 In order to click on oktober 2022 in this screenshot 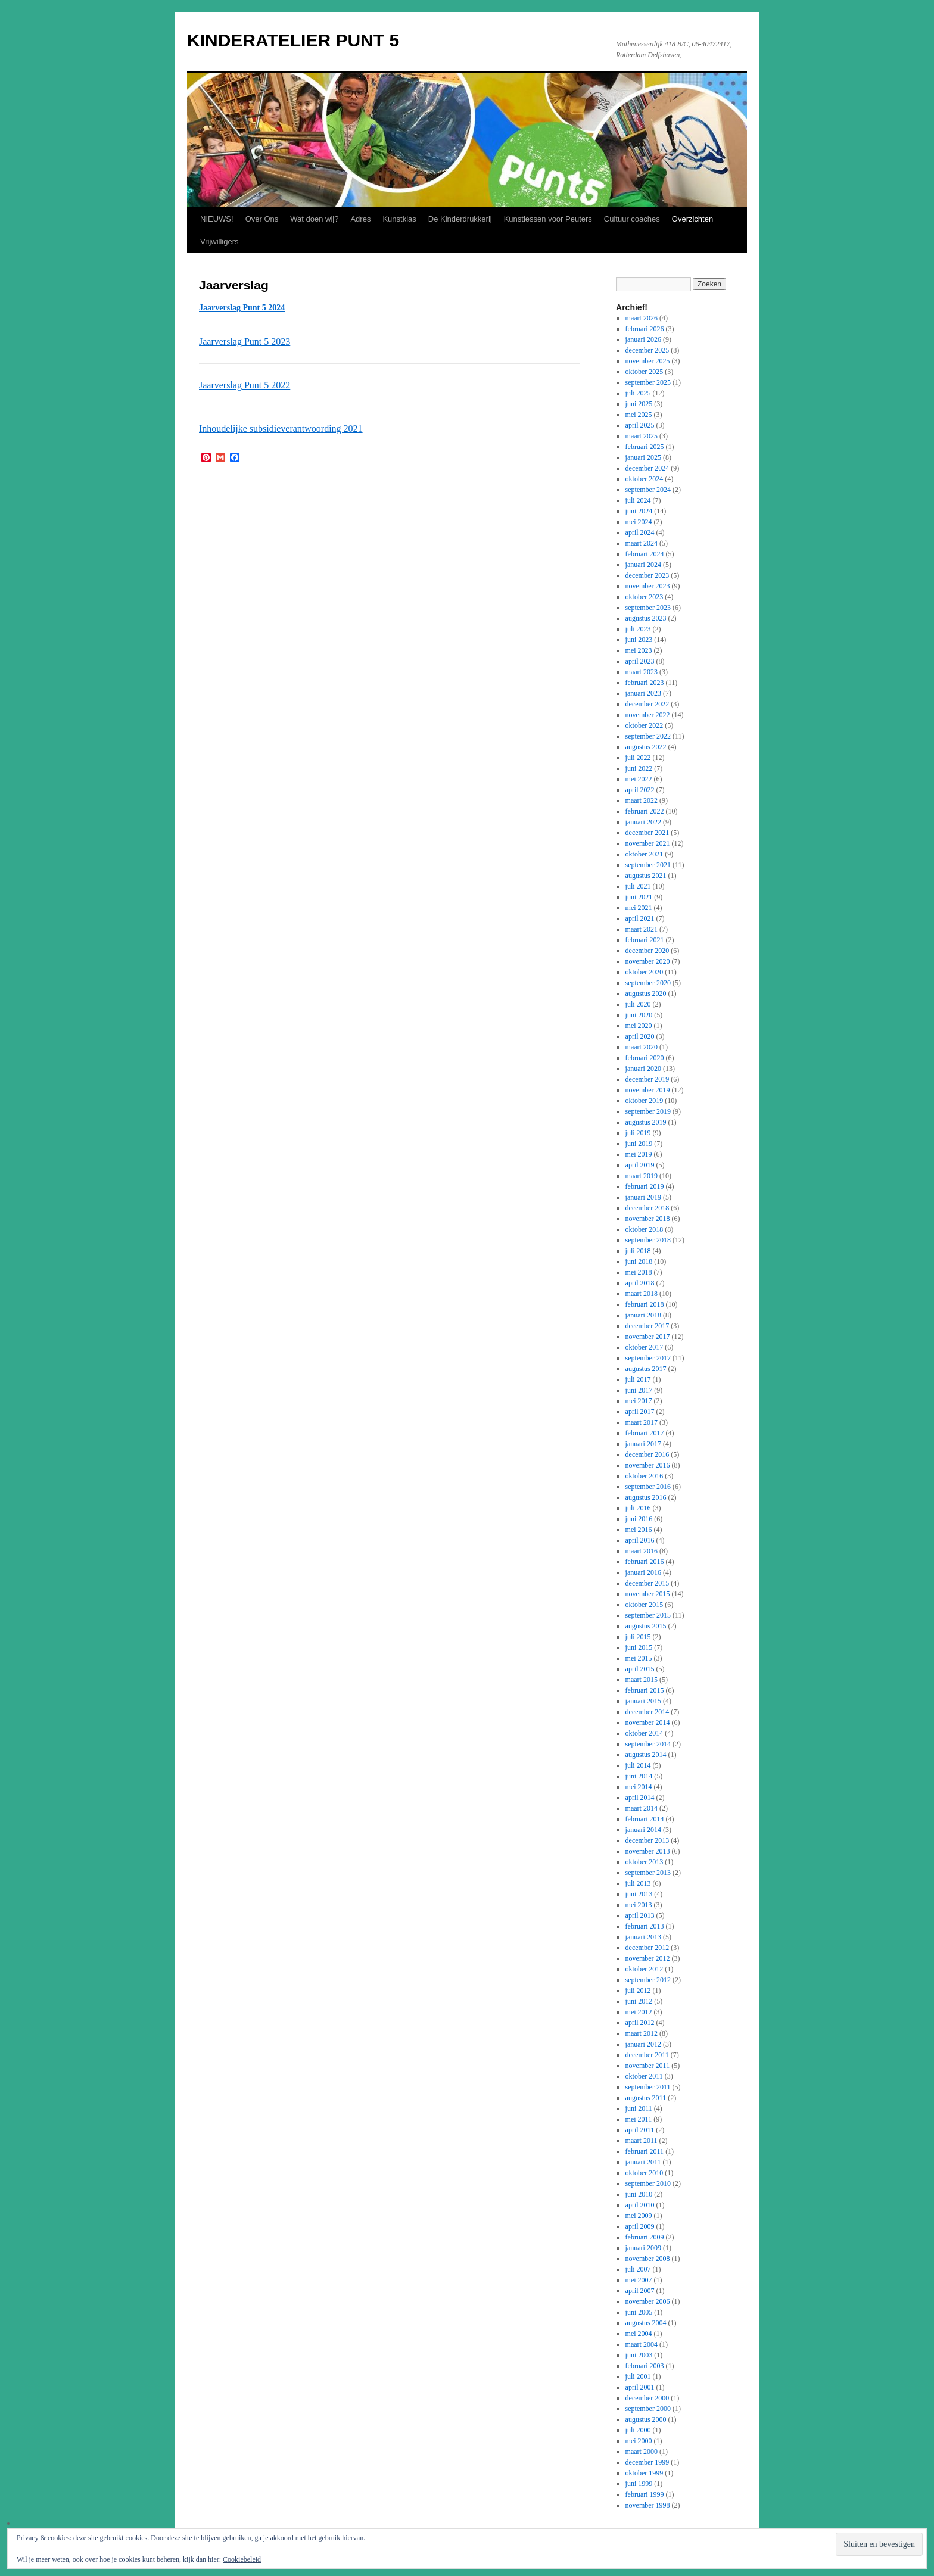, I will do `click(644, 725)`.